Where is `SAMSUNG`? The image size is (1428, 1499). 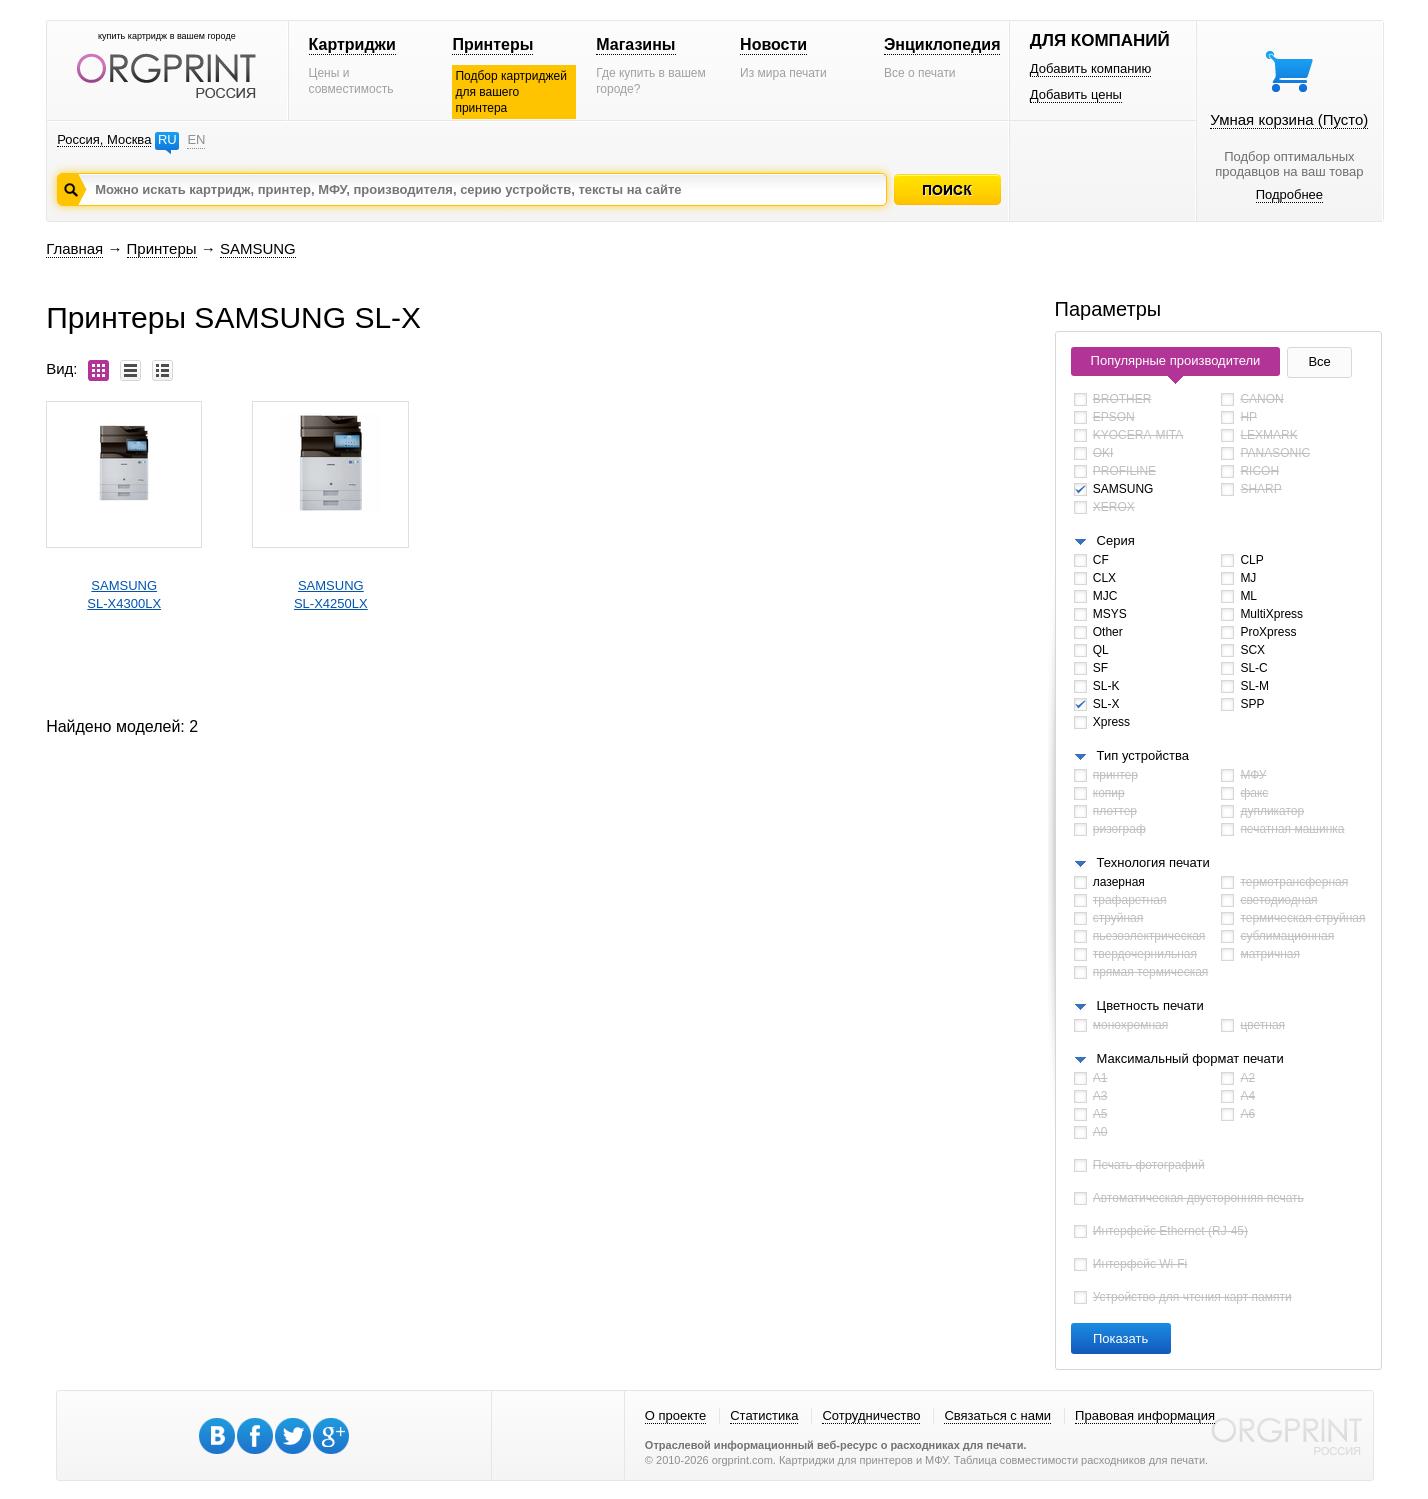 SAMSUNG is located at coordinates (258, 248).